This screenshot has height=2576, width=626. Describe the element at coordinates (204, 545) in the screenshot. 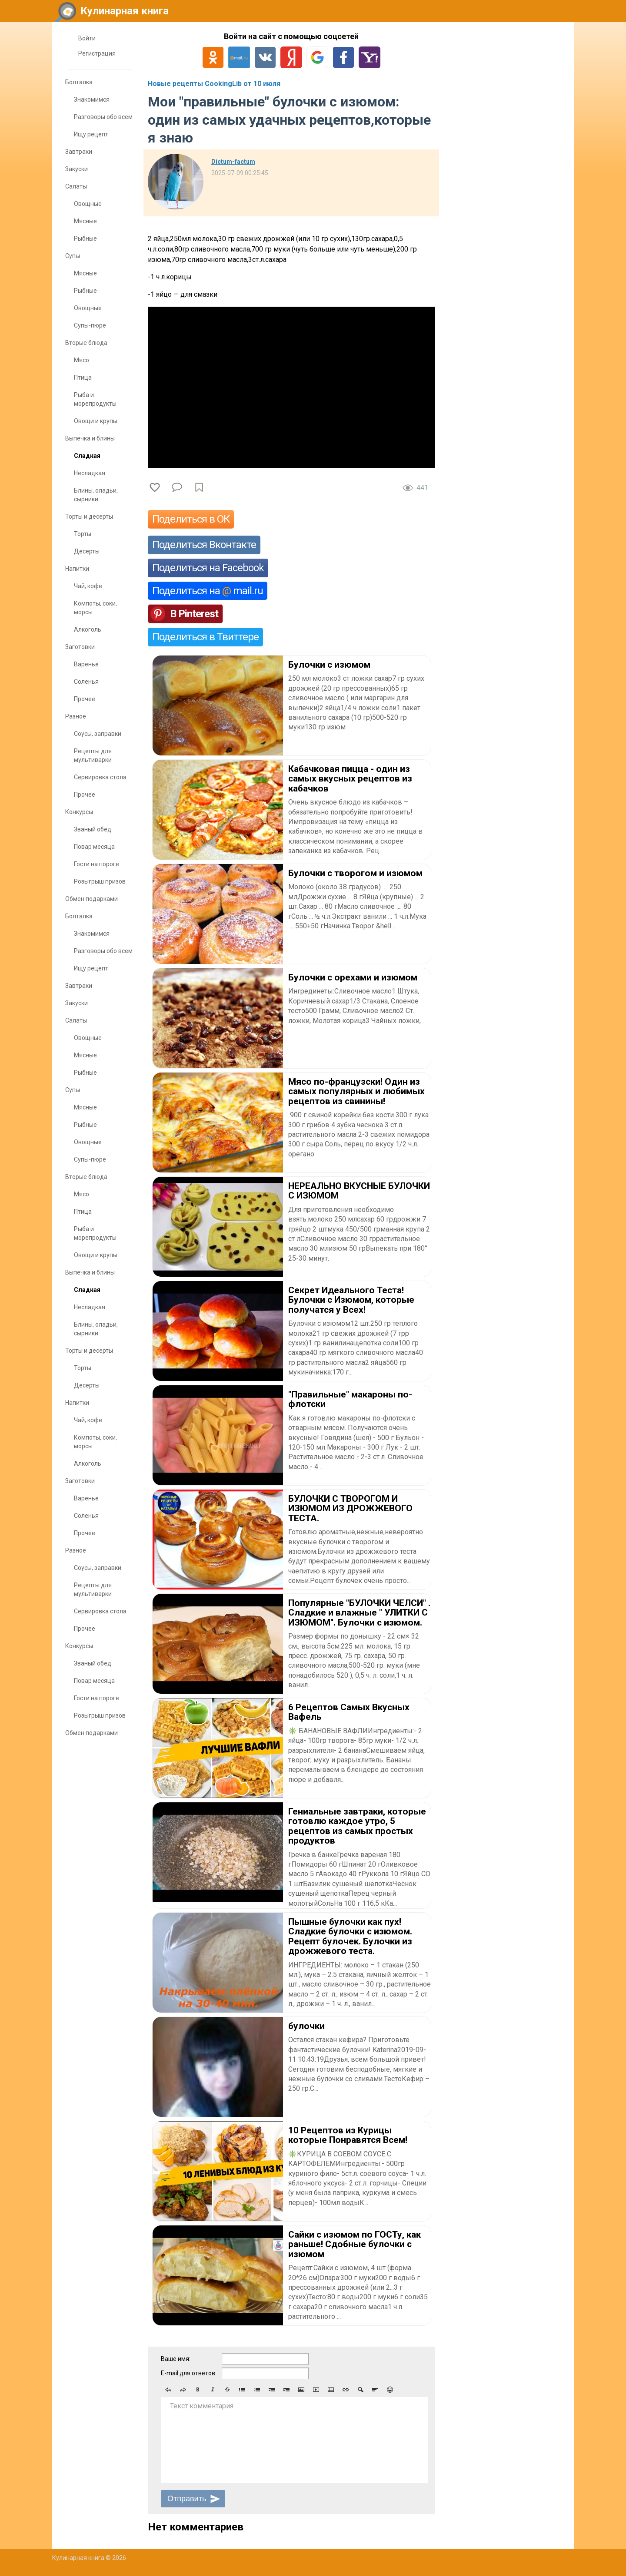

I see `Поделиться Вконтакте` at that location.